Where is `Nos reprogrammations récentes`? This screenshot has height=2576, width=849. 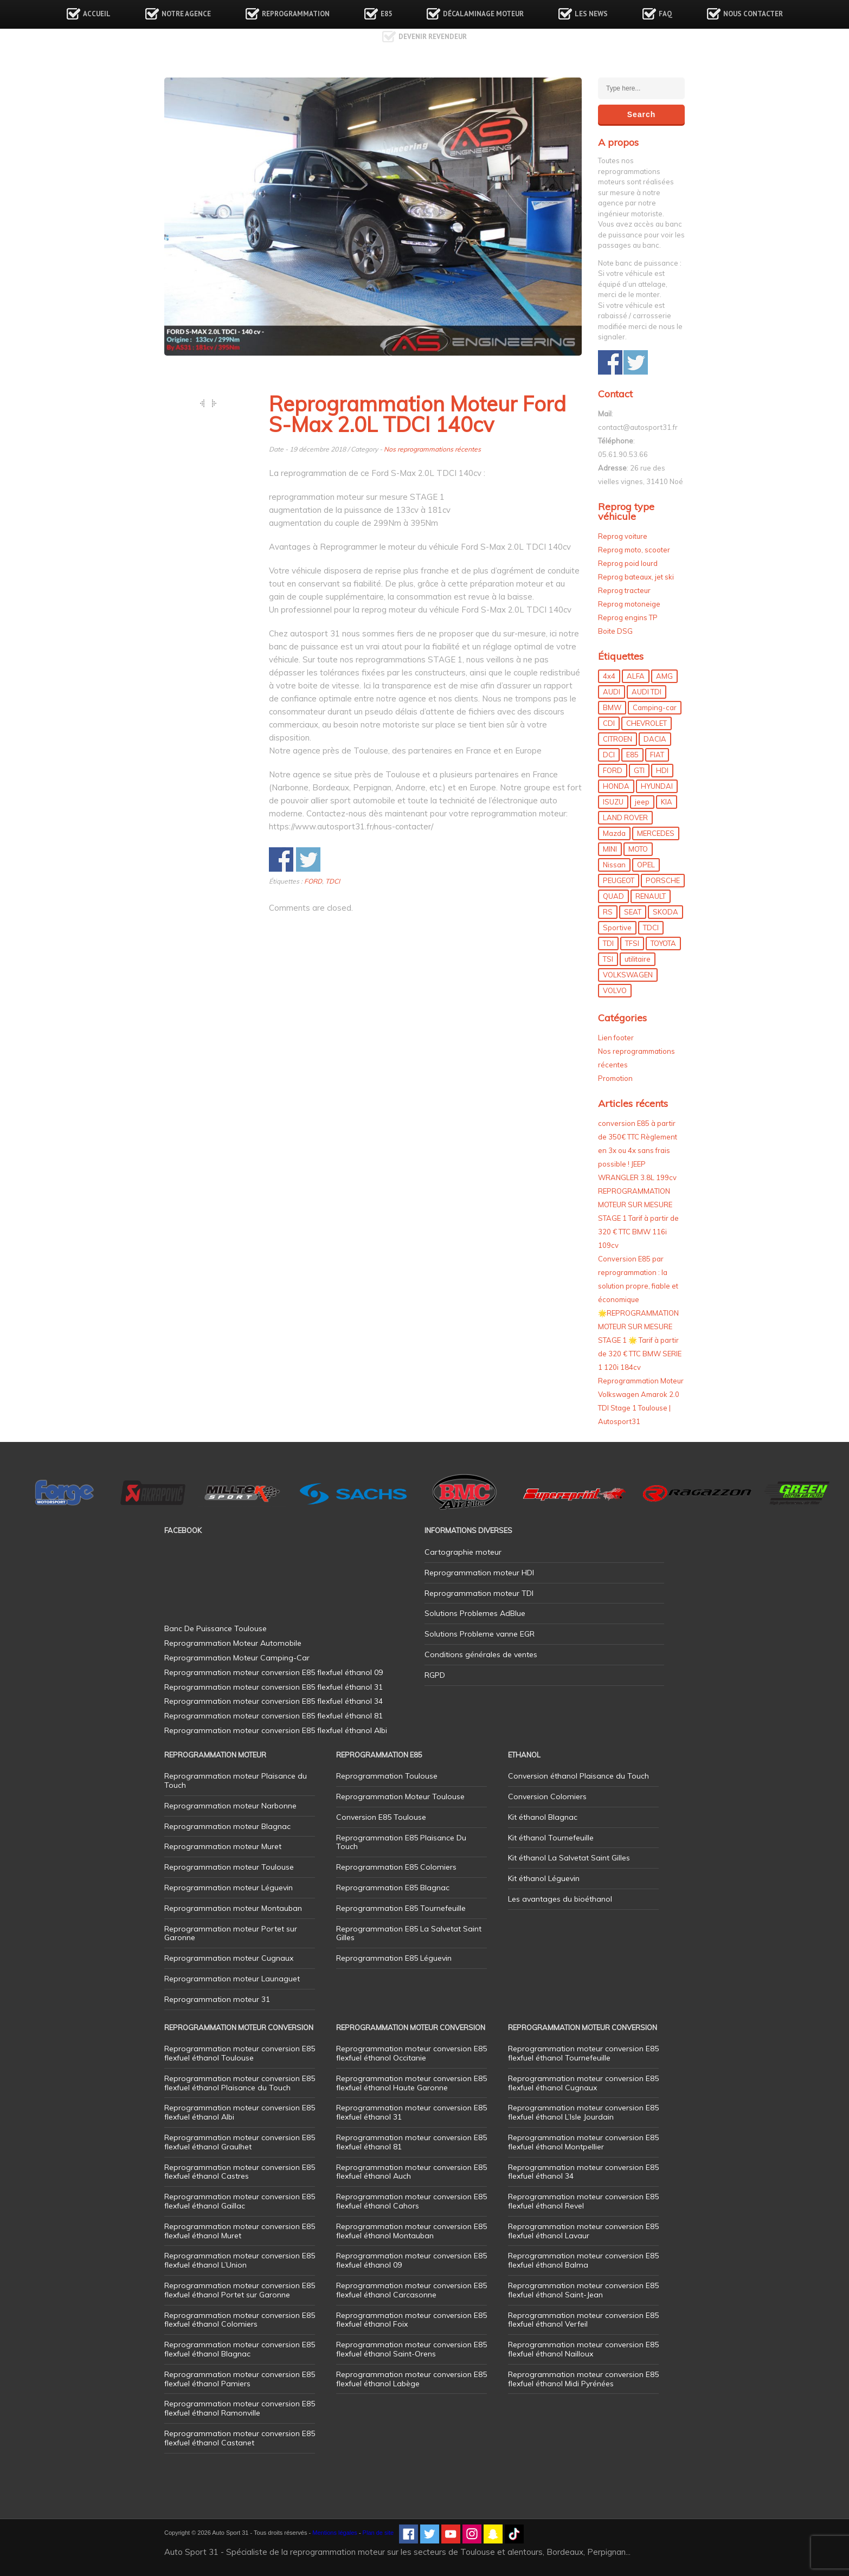
Nos reprogrammations récentes is located at coordinates (432, 449).